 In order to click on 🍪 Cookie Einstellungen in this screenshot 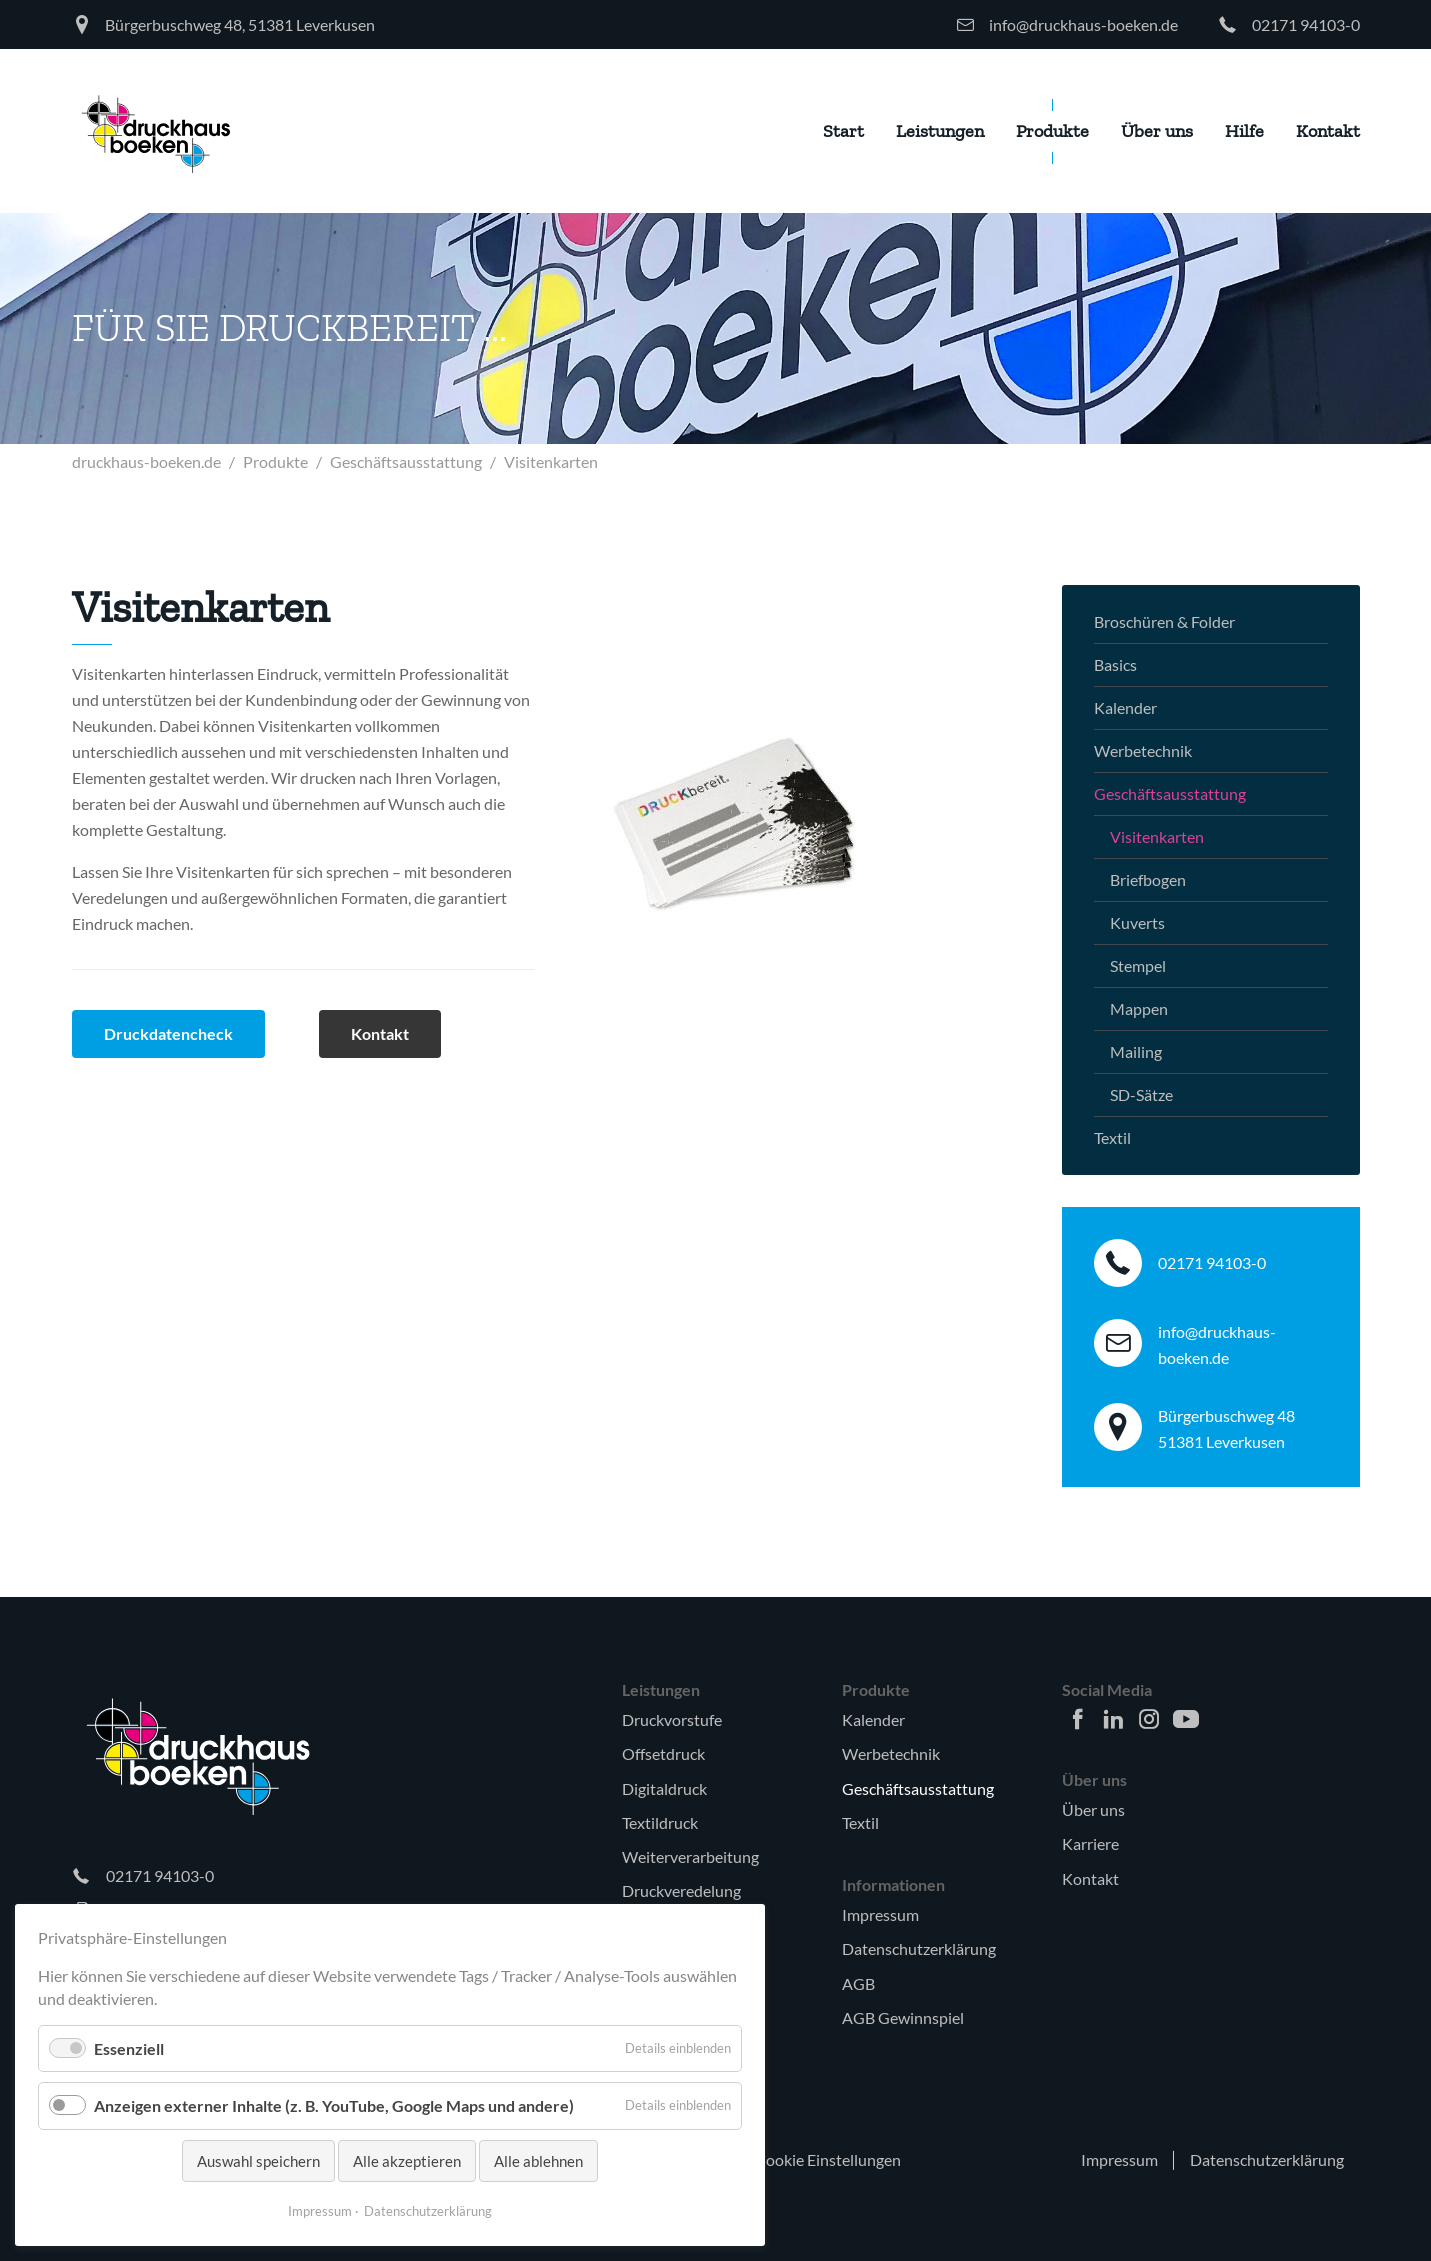, I will do `click(816, 2159)`.